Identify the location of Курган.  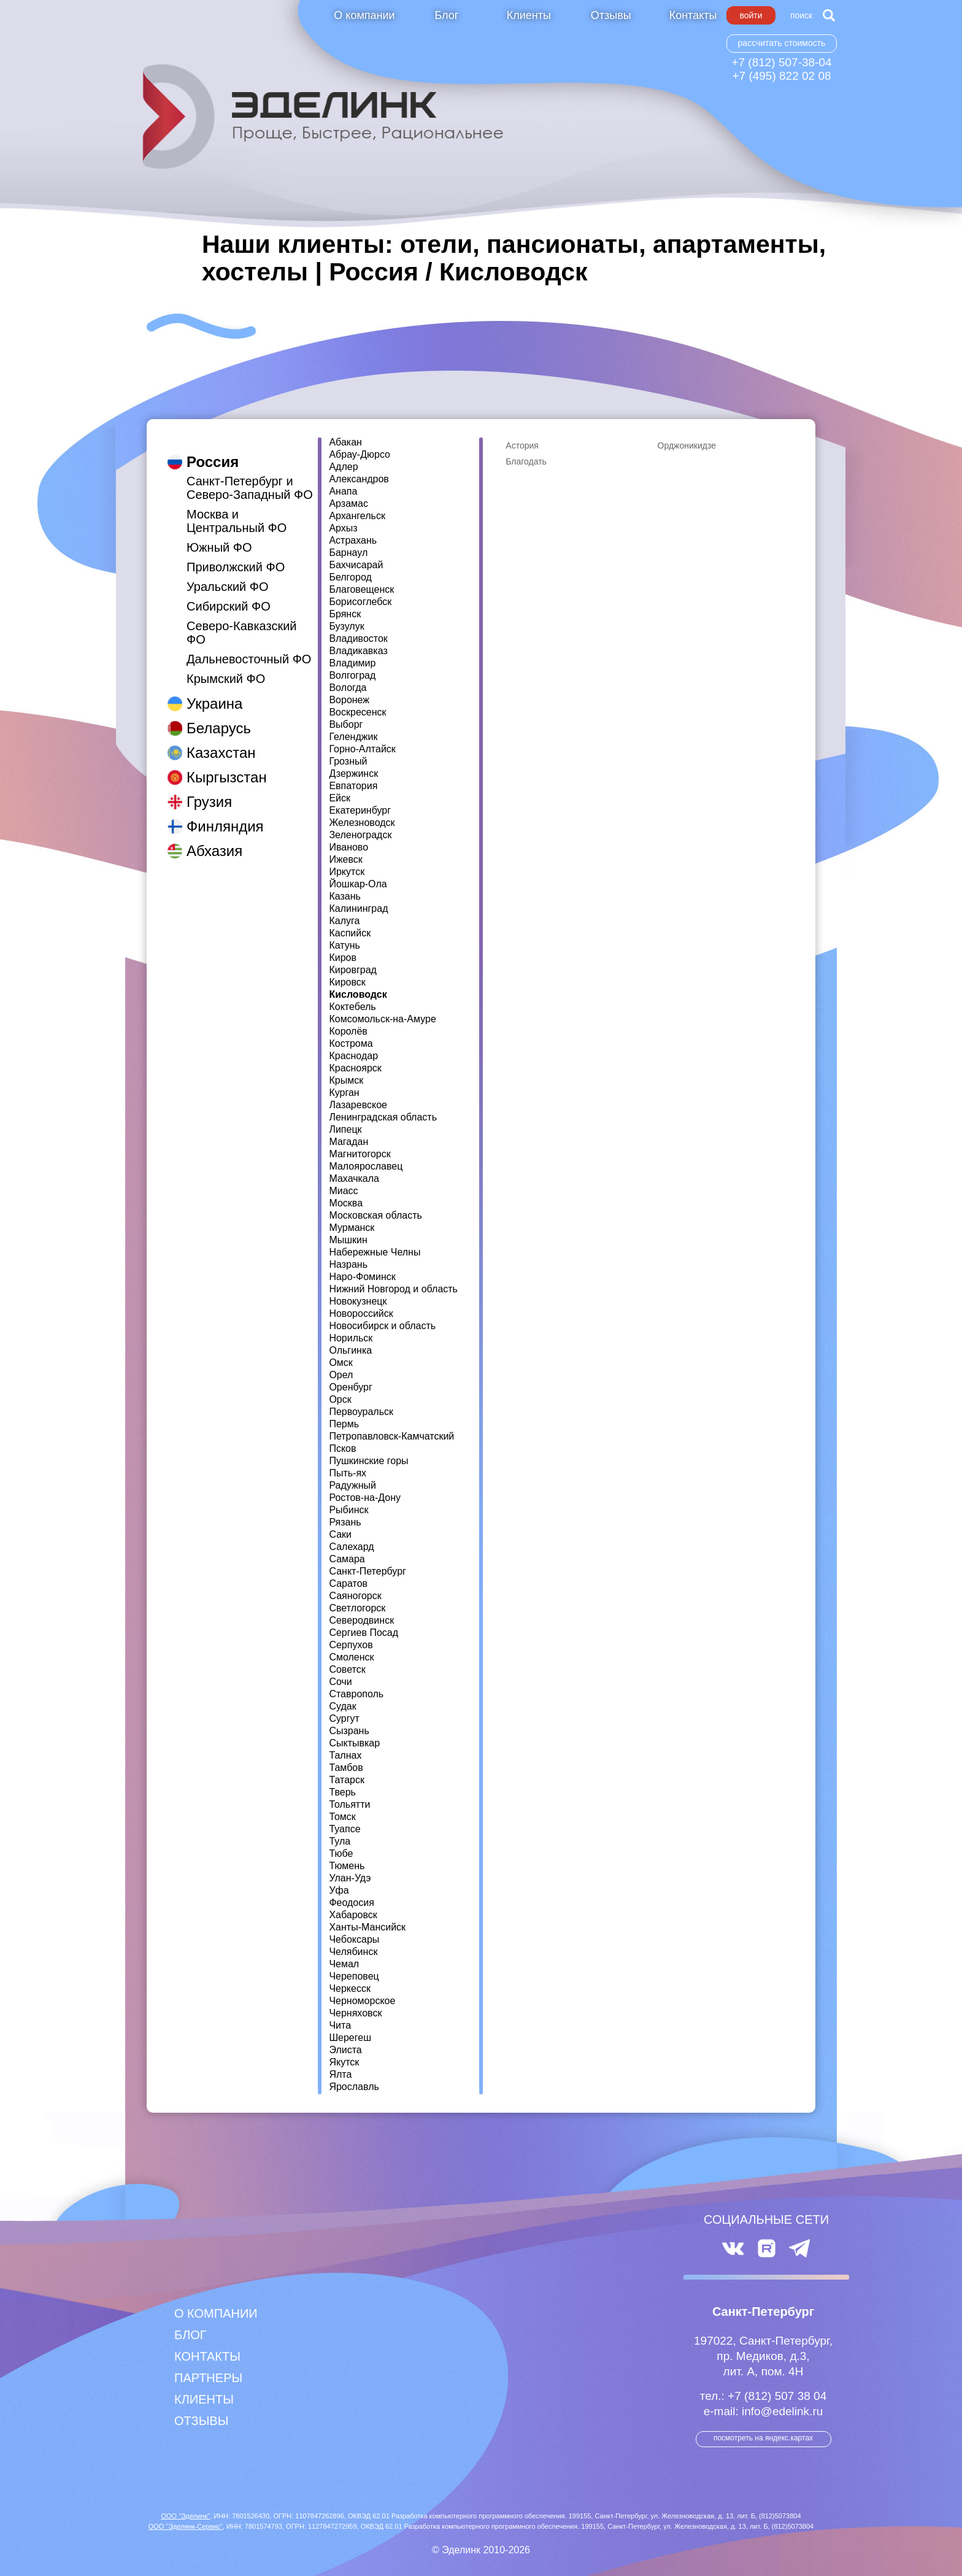
(344, 1093).